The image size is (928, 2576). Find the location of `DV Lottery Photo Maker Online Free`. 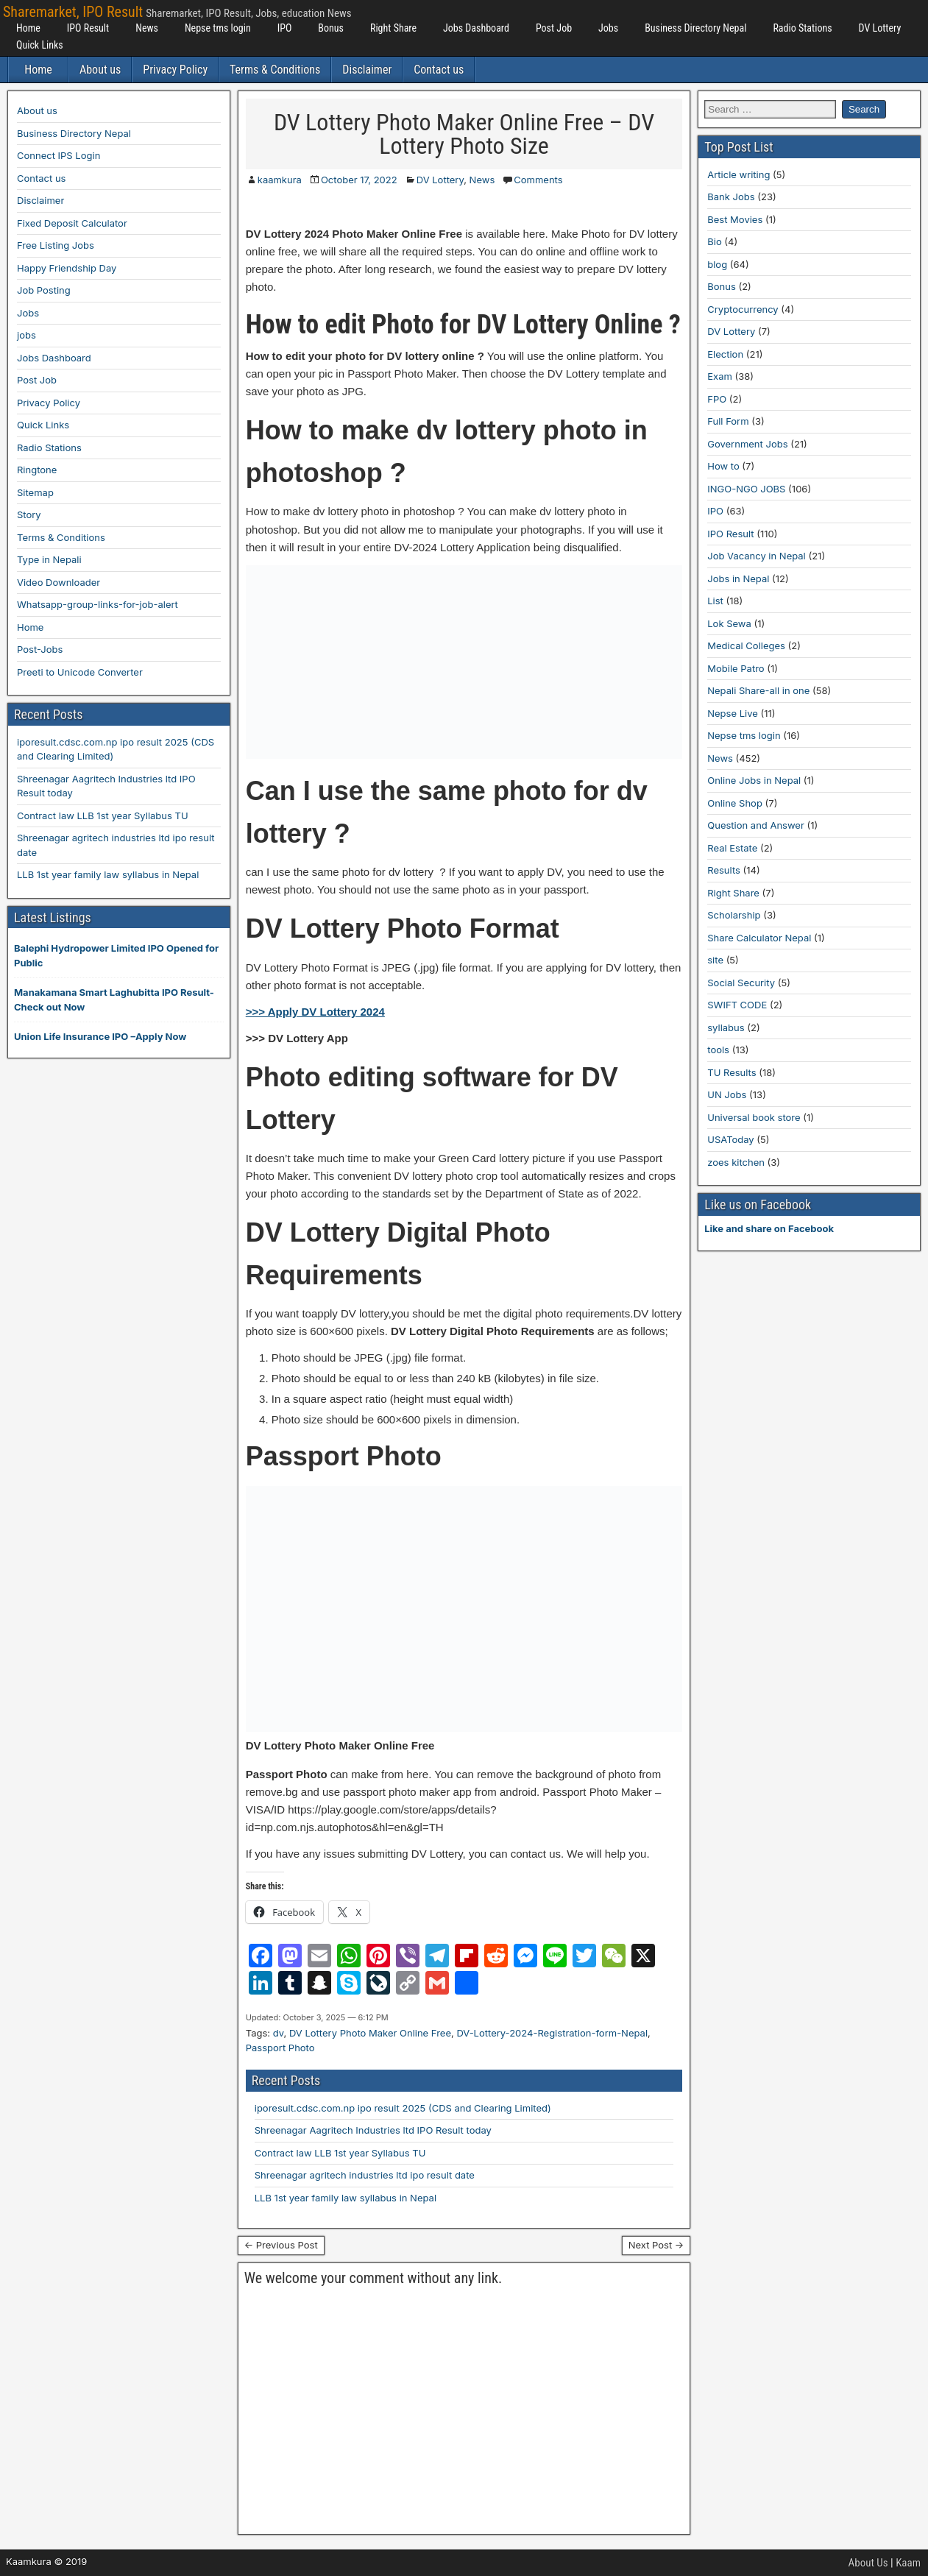

DV Lottery Photo Maker Online Free is located at coordinates (370, 2033).